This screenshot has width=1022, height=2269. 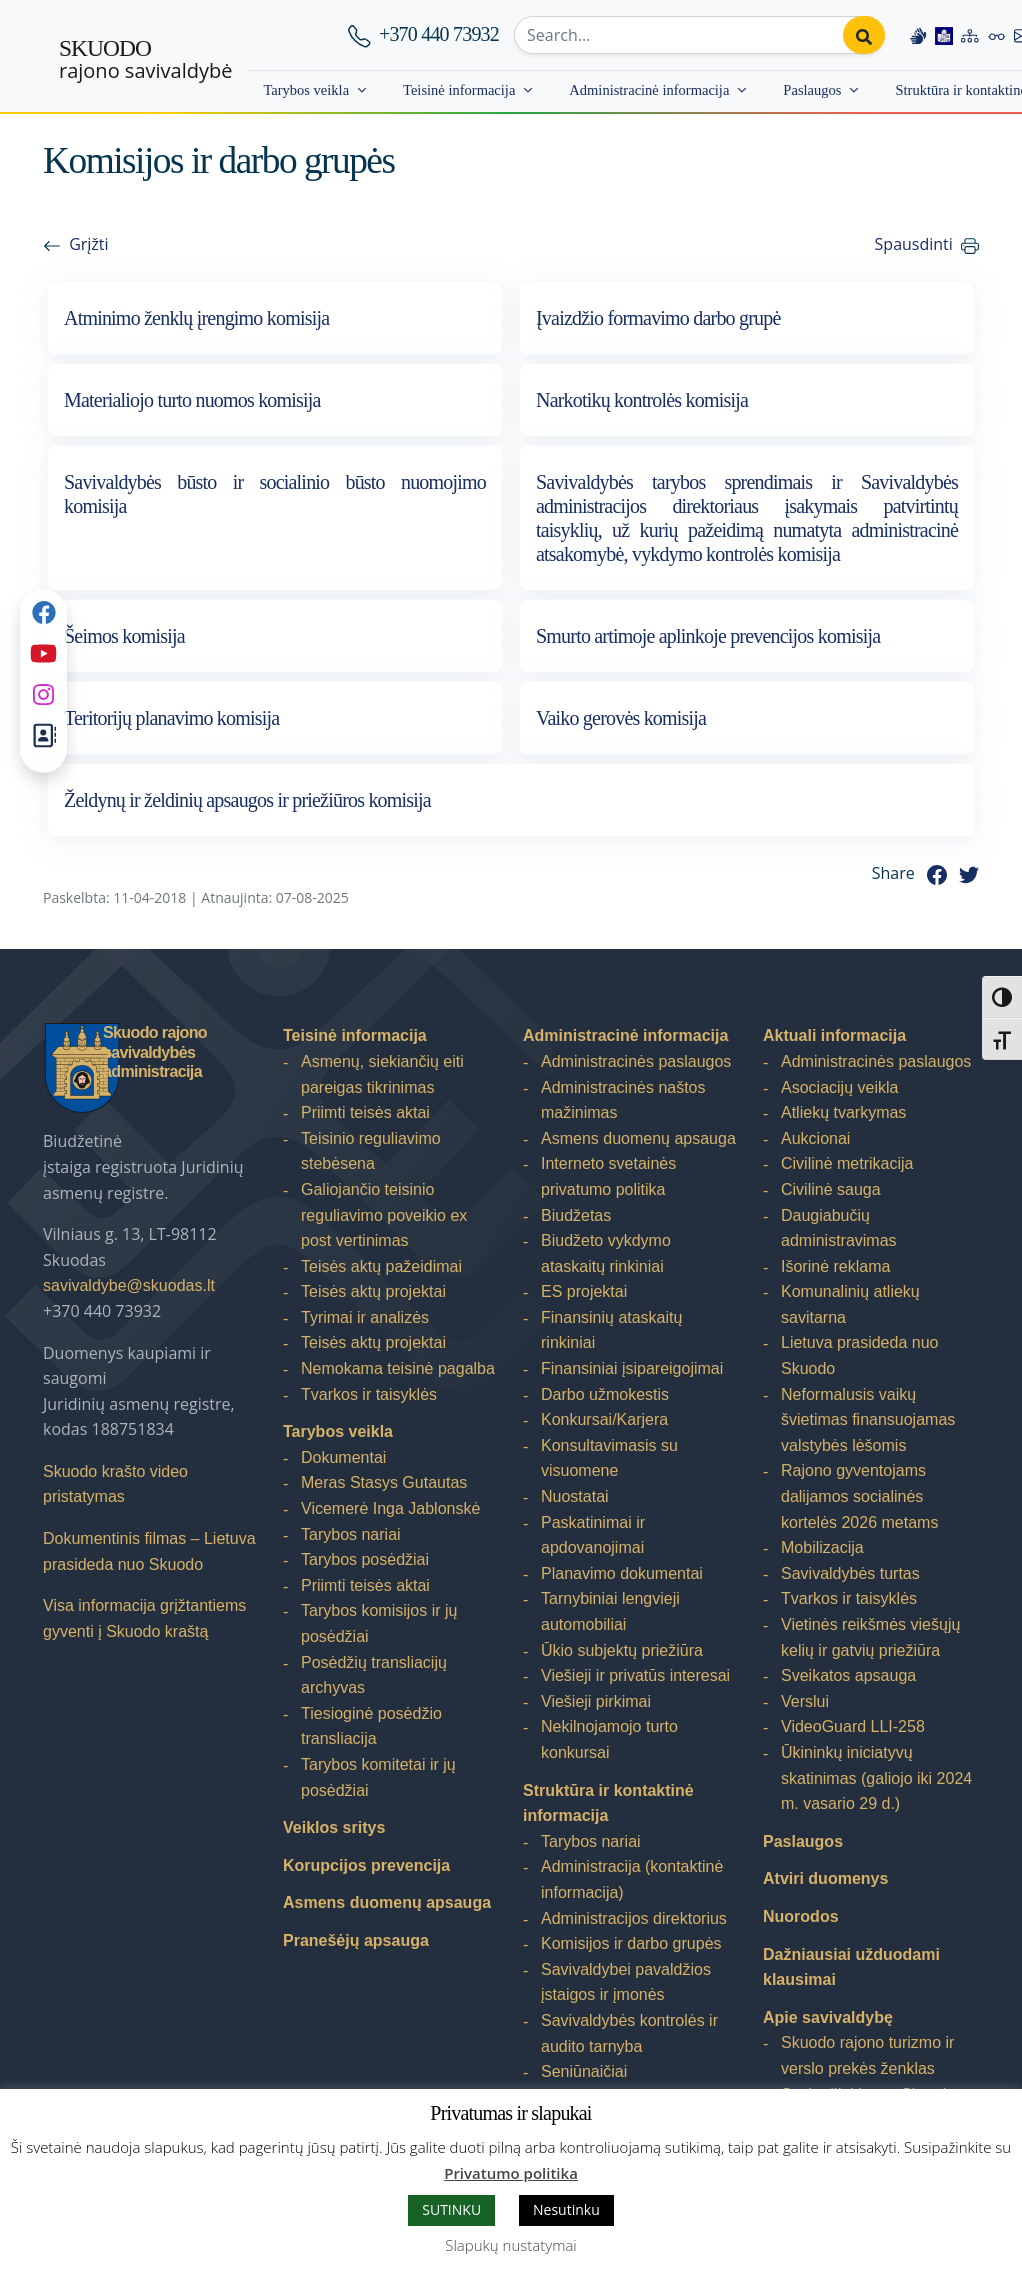 I want to click on Smurto artimoje aplinkoje prevencijos komisija, so click(x=708, y=636).